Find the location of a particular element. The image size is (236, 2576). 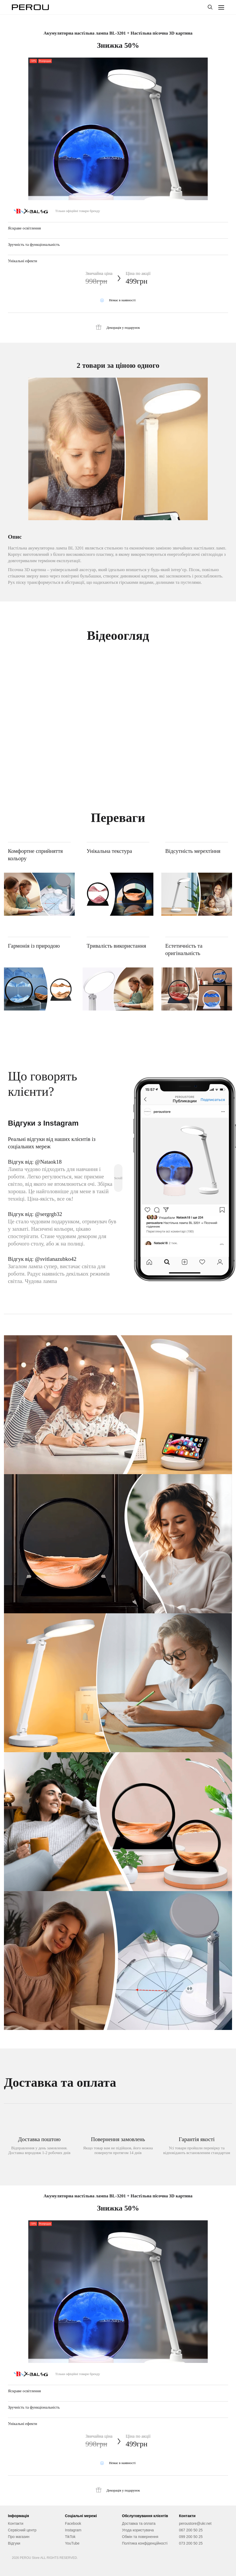

Facebook is located at coordinates (73, 2523).